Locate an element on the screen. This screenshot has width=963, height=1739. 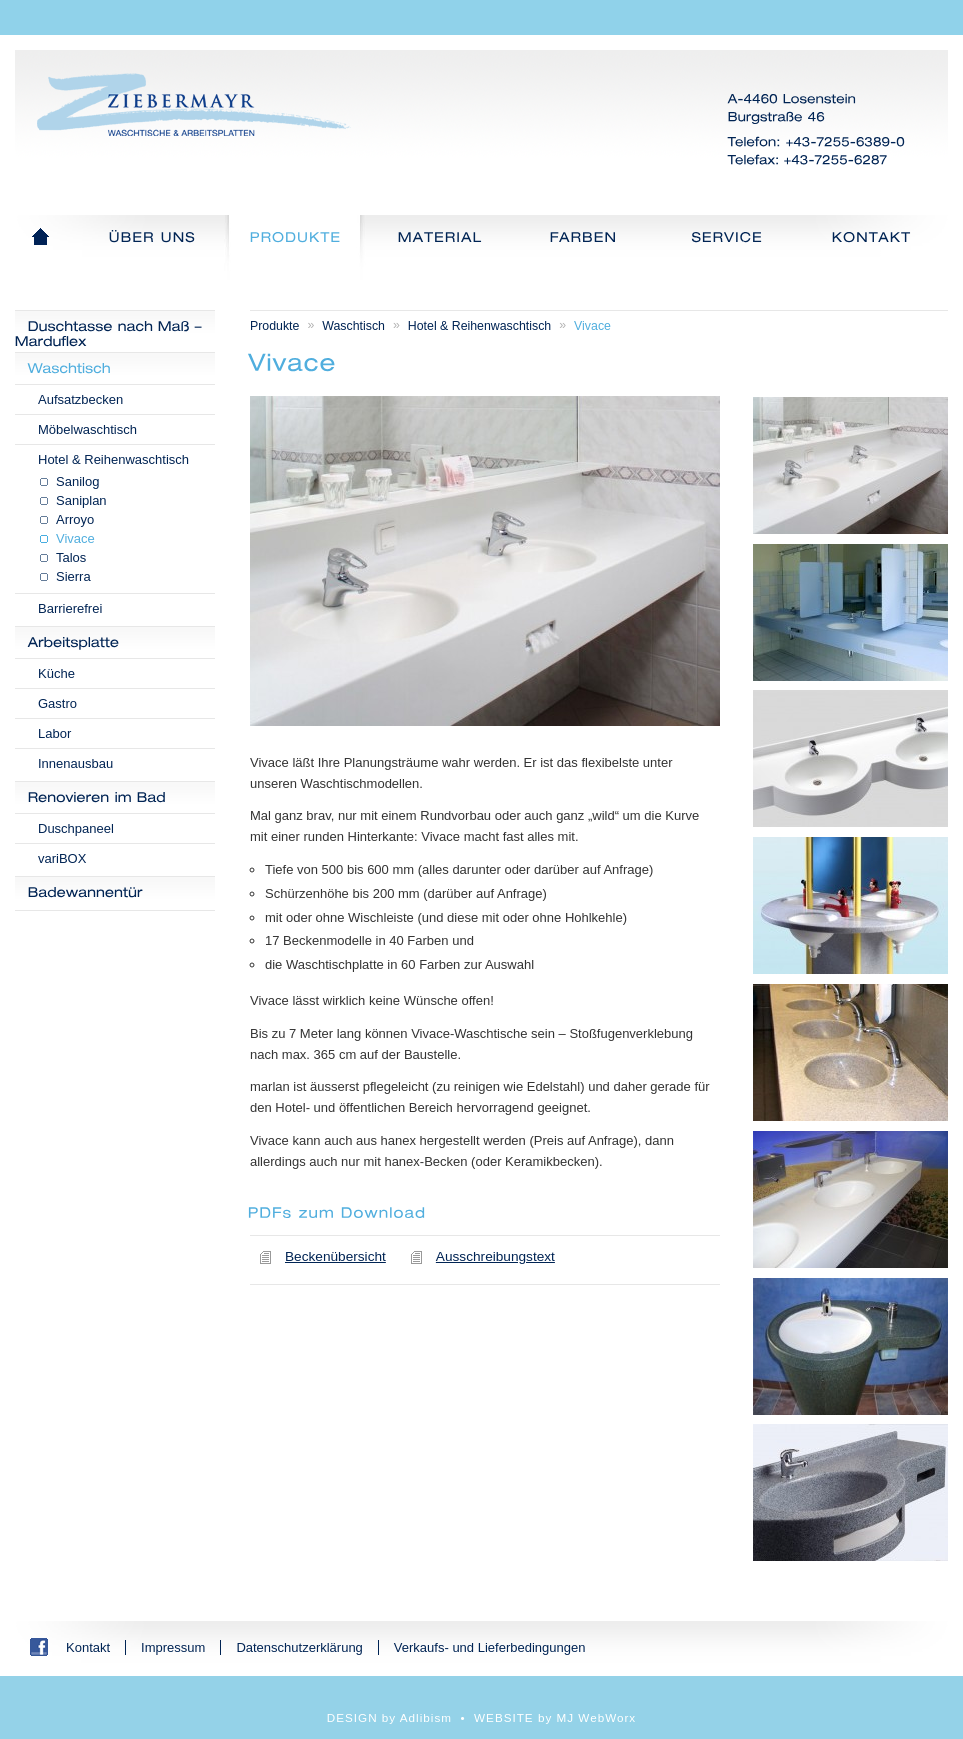
Möbelwaschtisch is located at coordinates (87, 429).